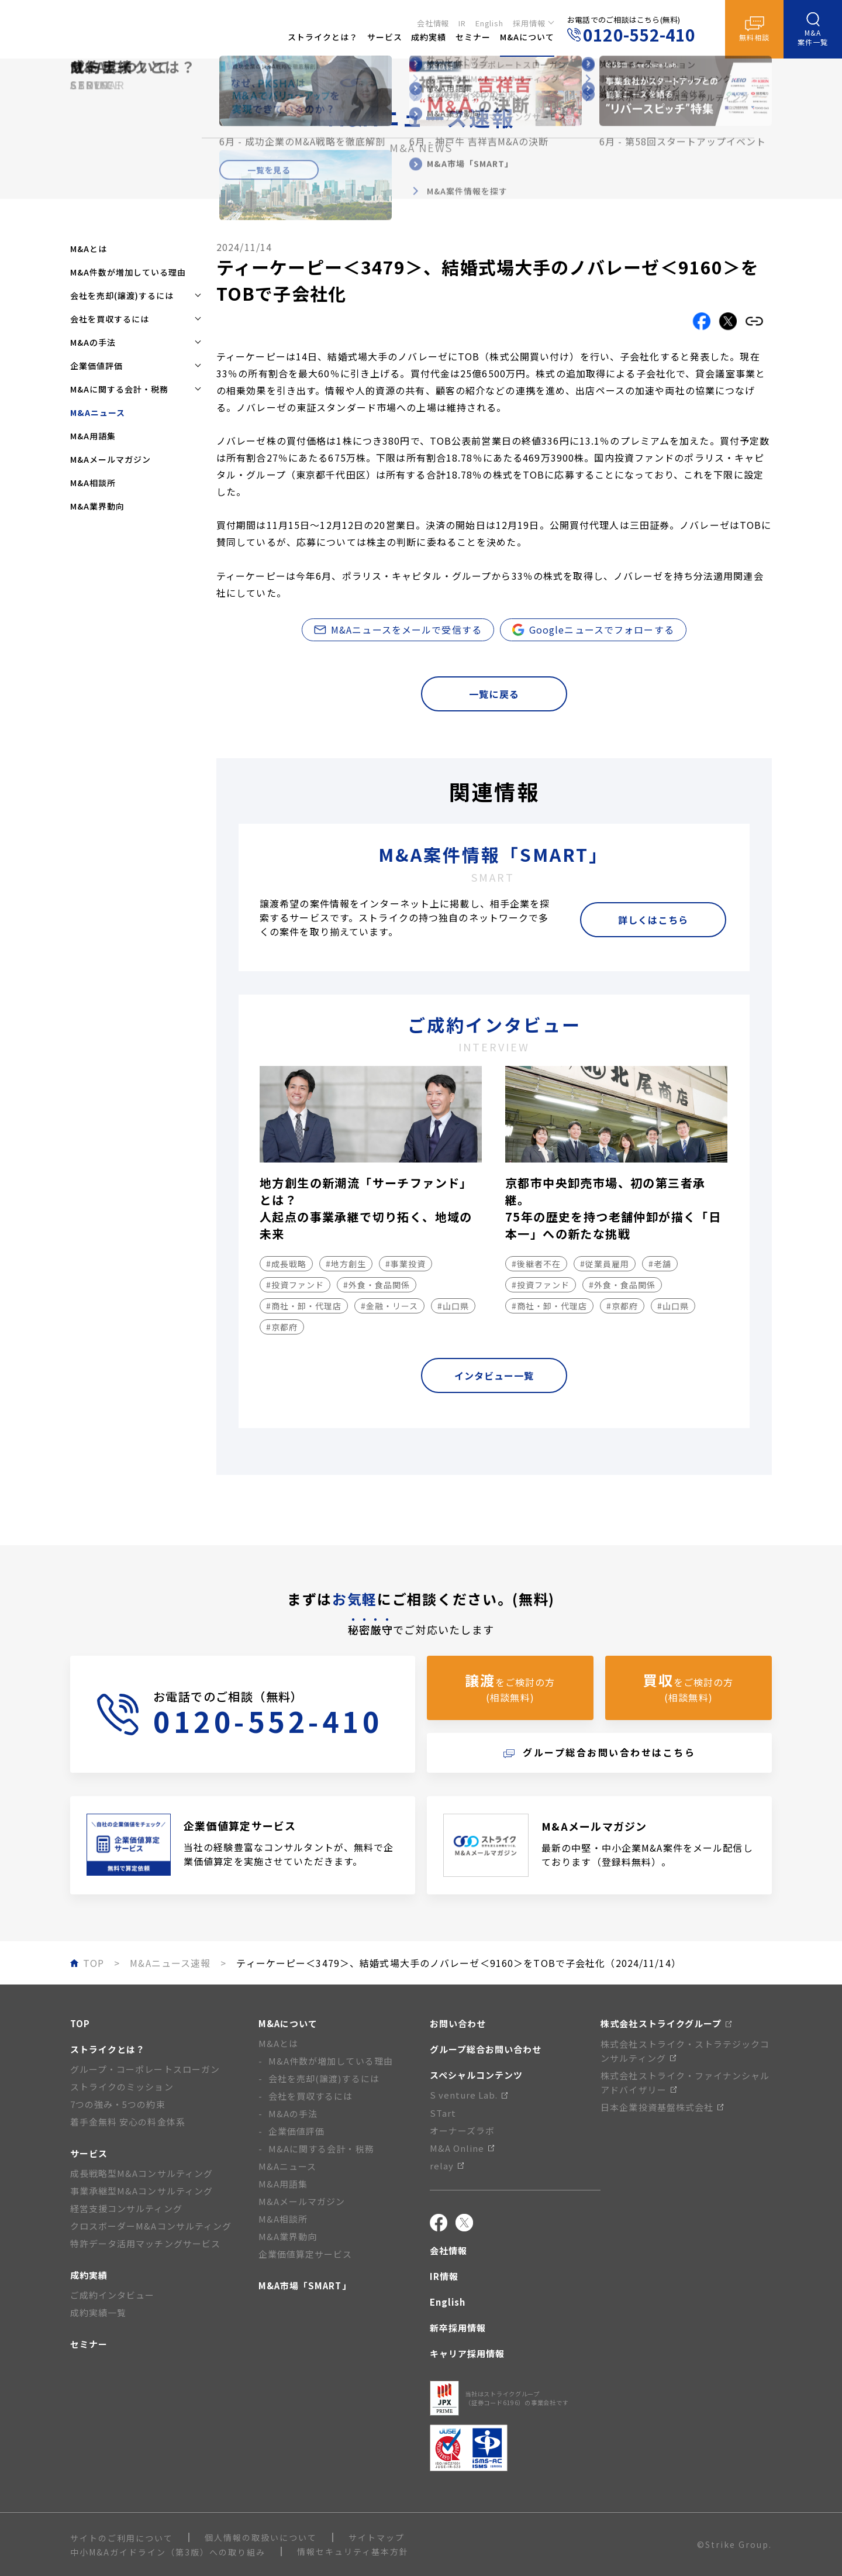 This screenshot has height=2576, width=842. What do you see at coordinates (536, 1264) in the screenshot?
I see `#後継者不在` at bounding box center [536, 1264].